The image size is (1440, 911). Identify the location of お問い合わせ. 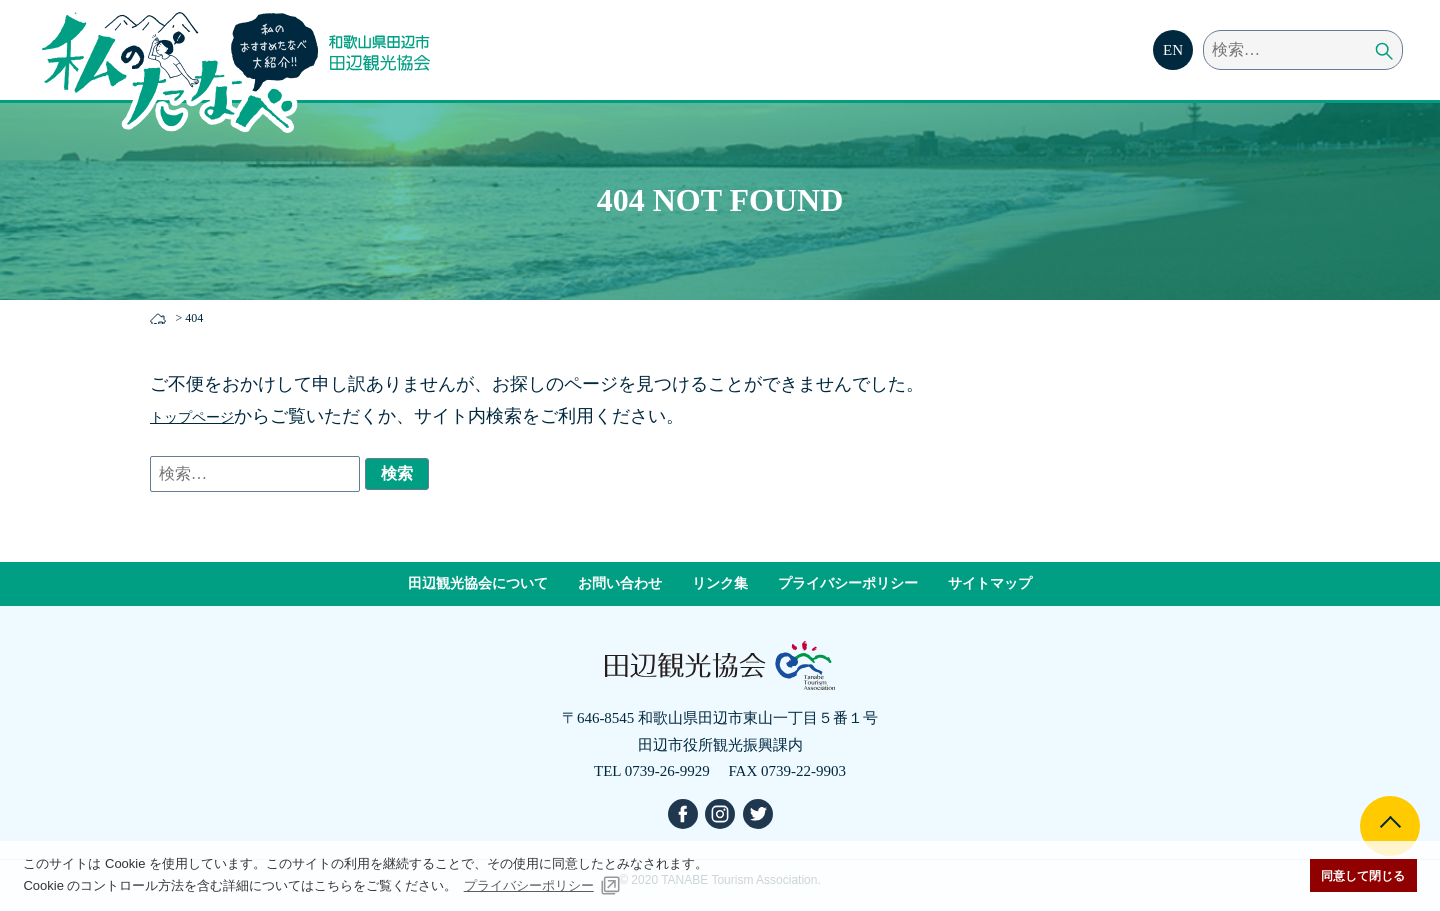
(620, 583).